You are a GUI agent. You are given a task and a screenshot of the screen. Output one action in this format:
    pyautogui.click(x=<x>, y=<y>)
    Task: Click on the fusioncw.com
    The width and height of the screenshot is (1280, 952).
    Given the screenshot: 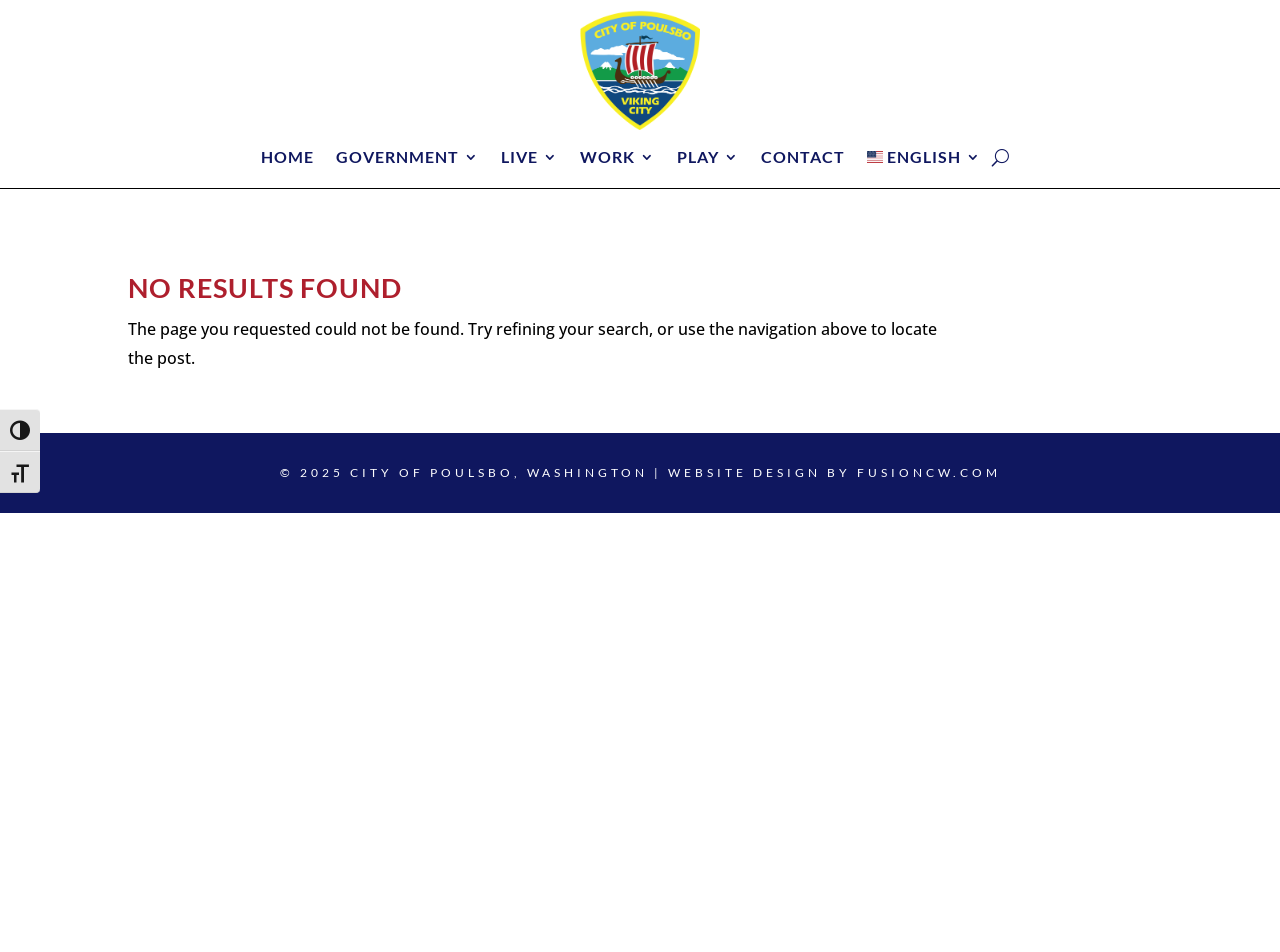 What is the action you would take?
    pyautogui.click(x=929, y=472)
    